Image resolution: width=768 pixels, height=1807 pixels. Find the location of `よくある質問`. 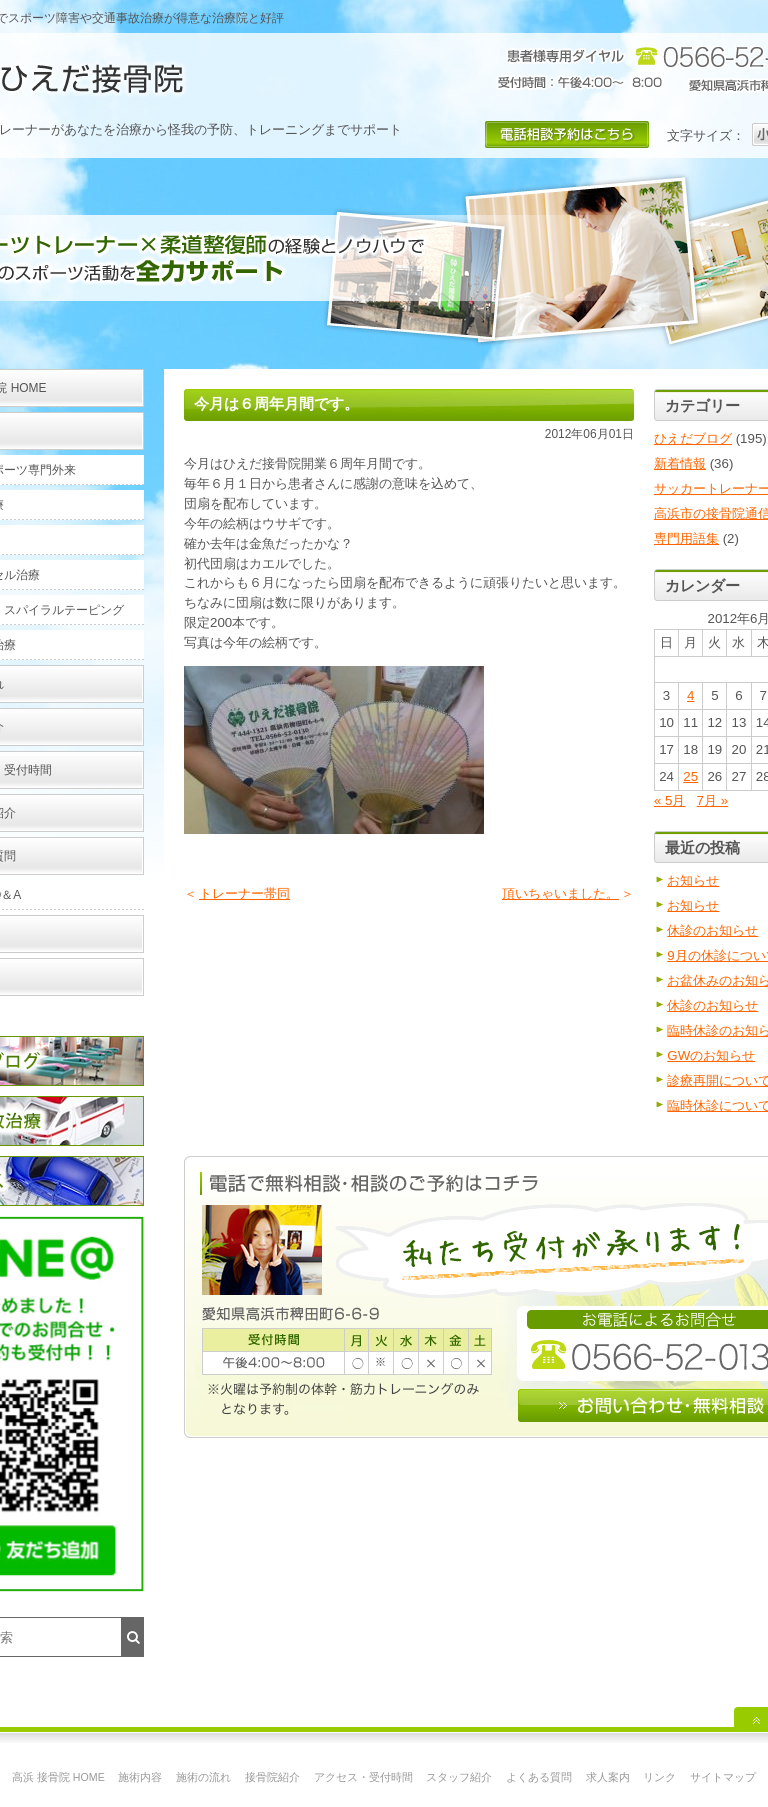

よくある質問 is located at coordinates (539, 1777).